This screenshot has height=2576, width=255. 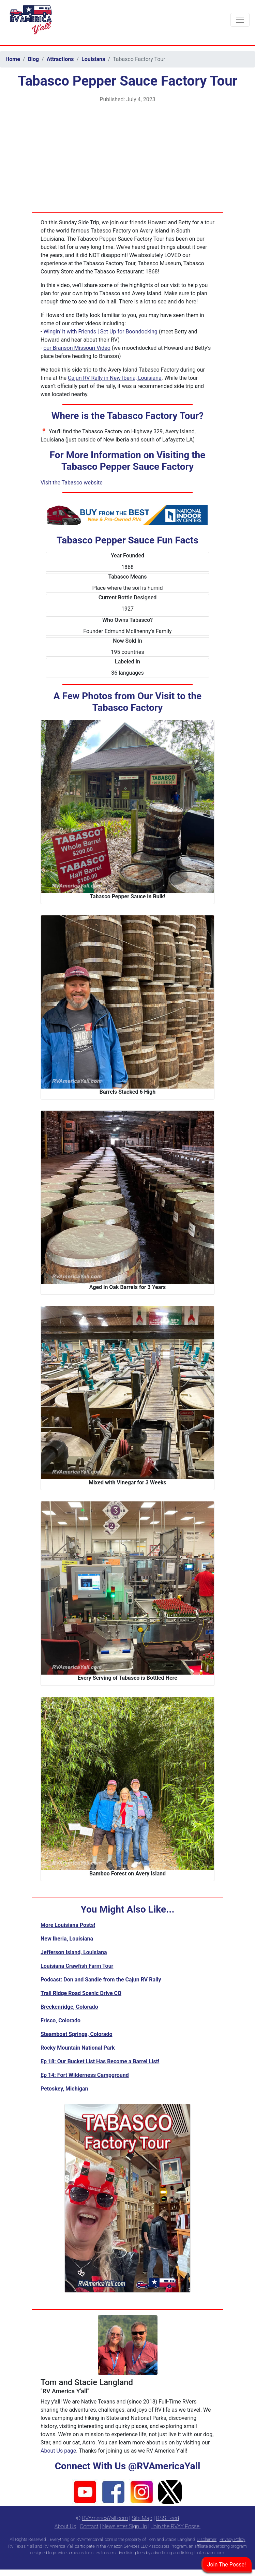 I want to click on Visit the Tabasco website, so click(x=72, y=482).